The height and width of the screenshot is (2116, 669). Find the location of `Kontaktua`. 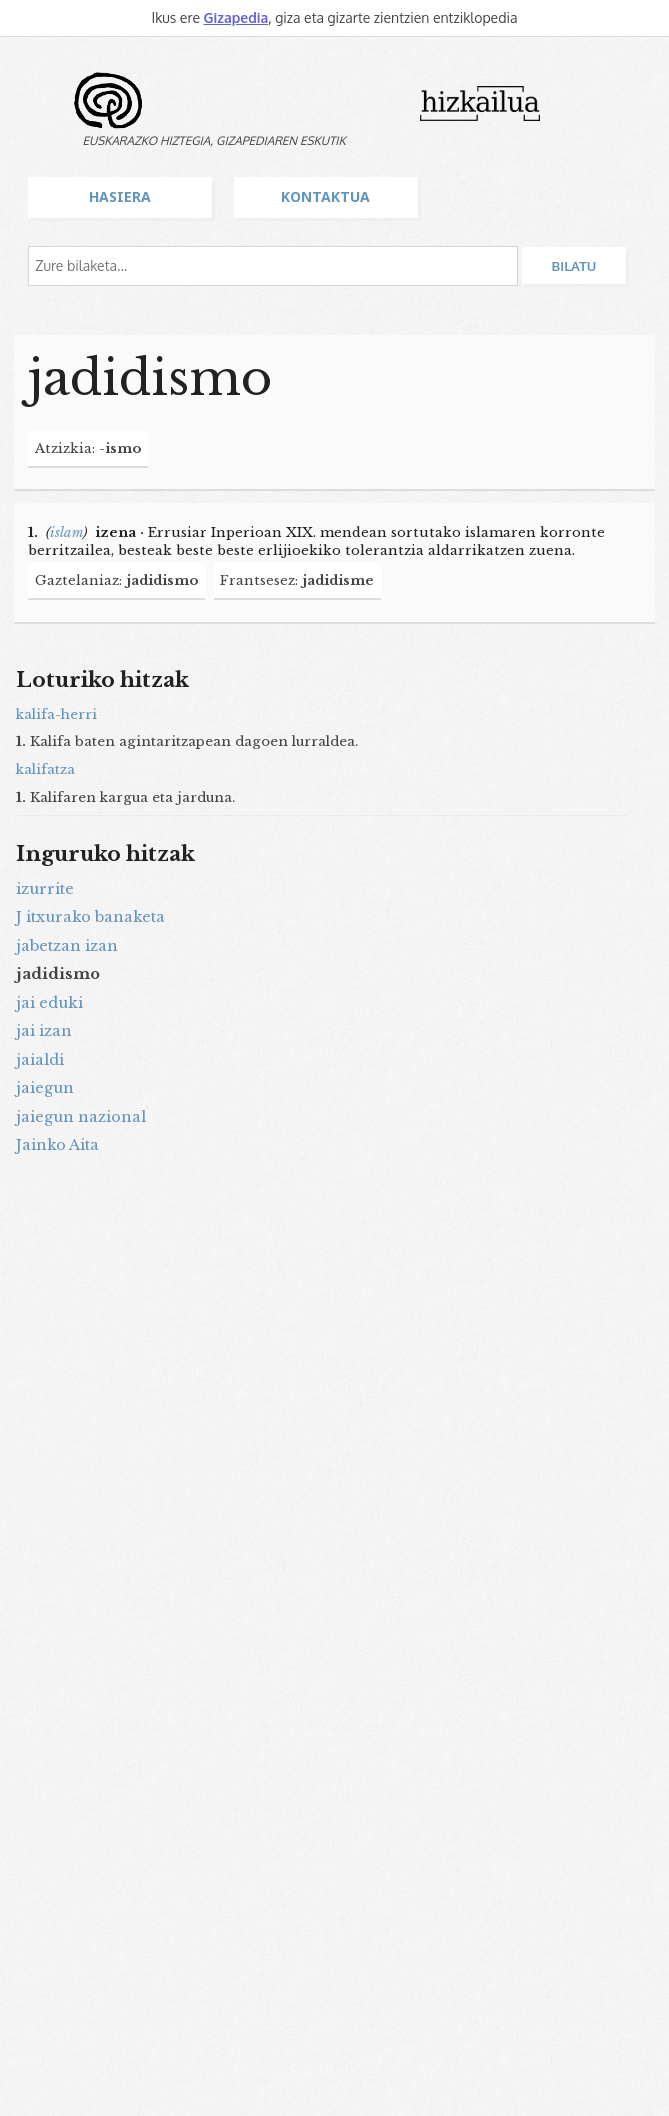

Kontaktua is located at coordinates (325, 196).